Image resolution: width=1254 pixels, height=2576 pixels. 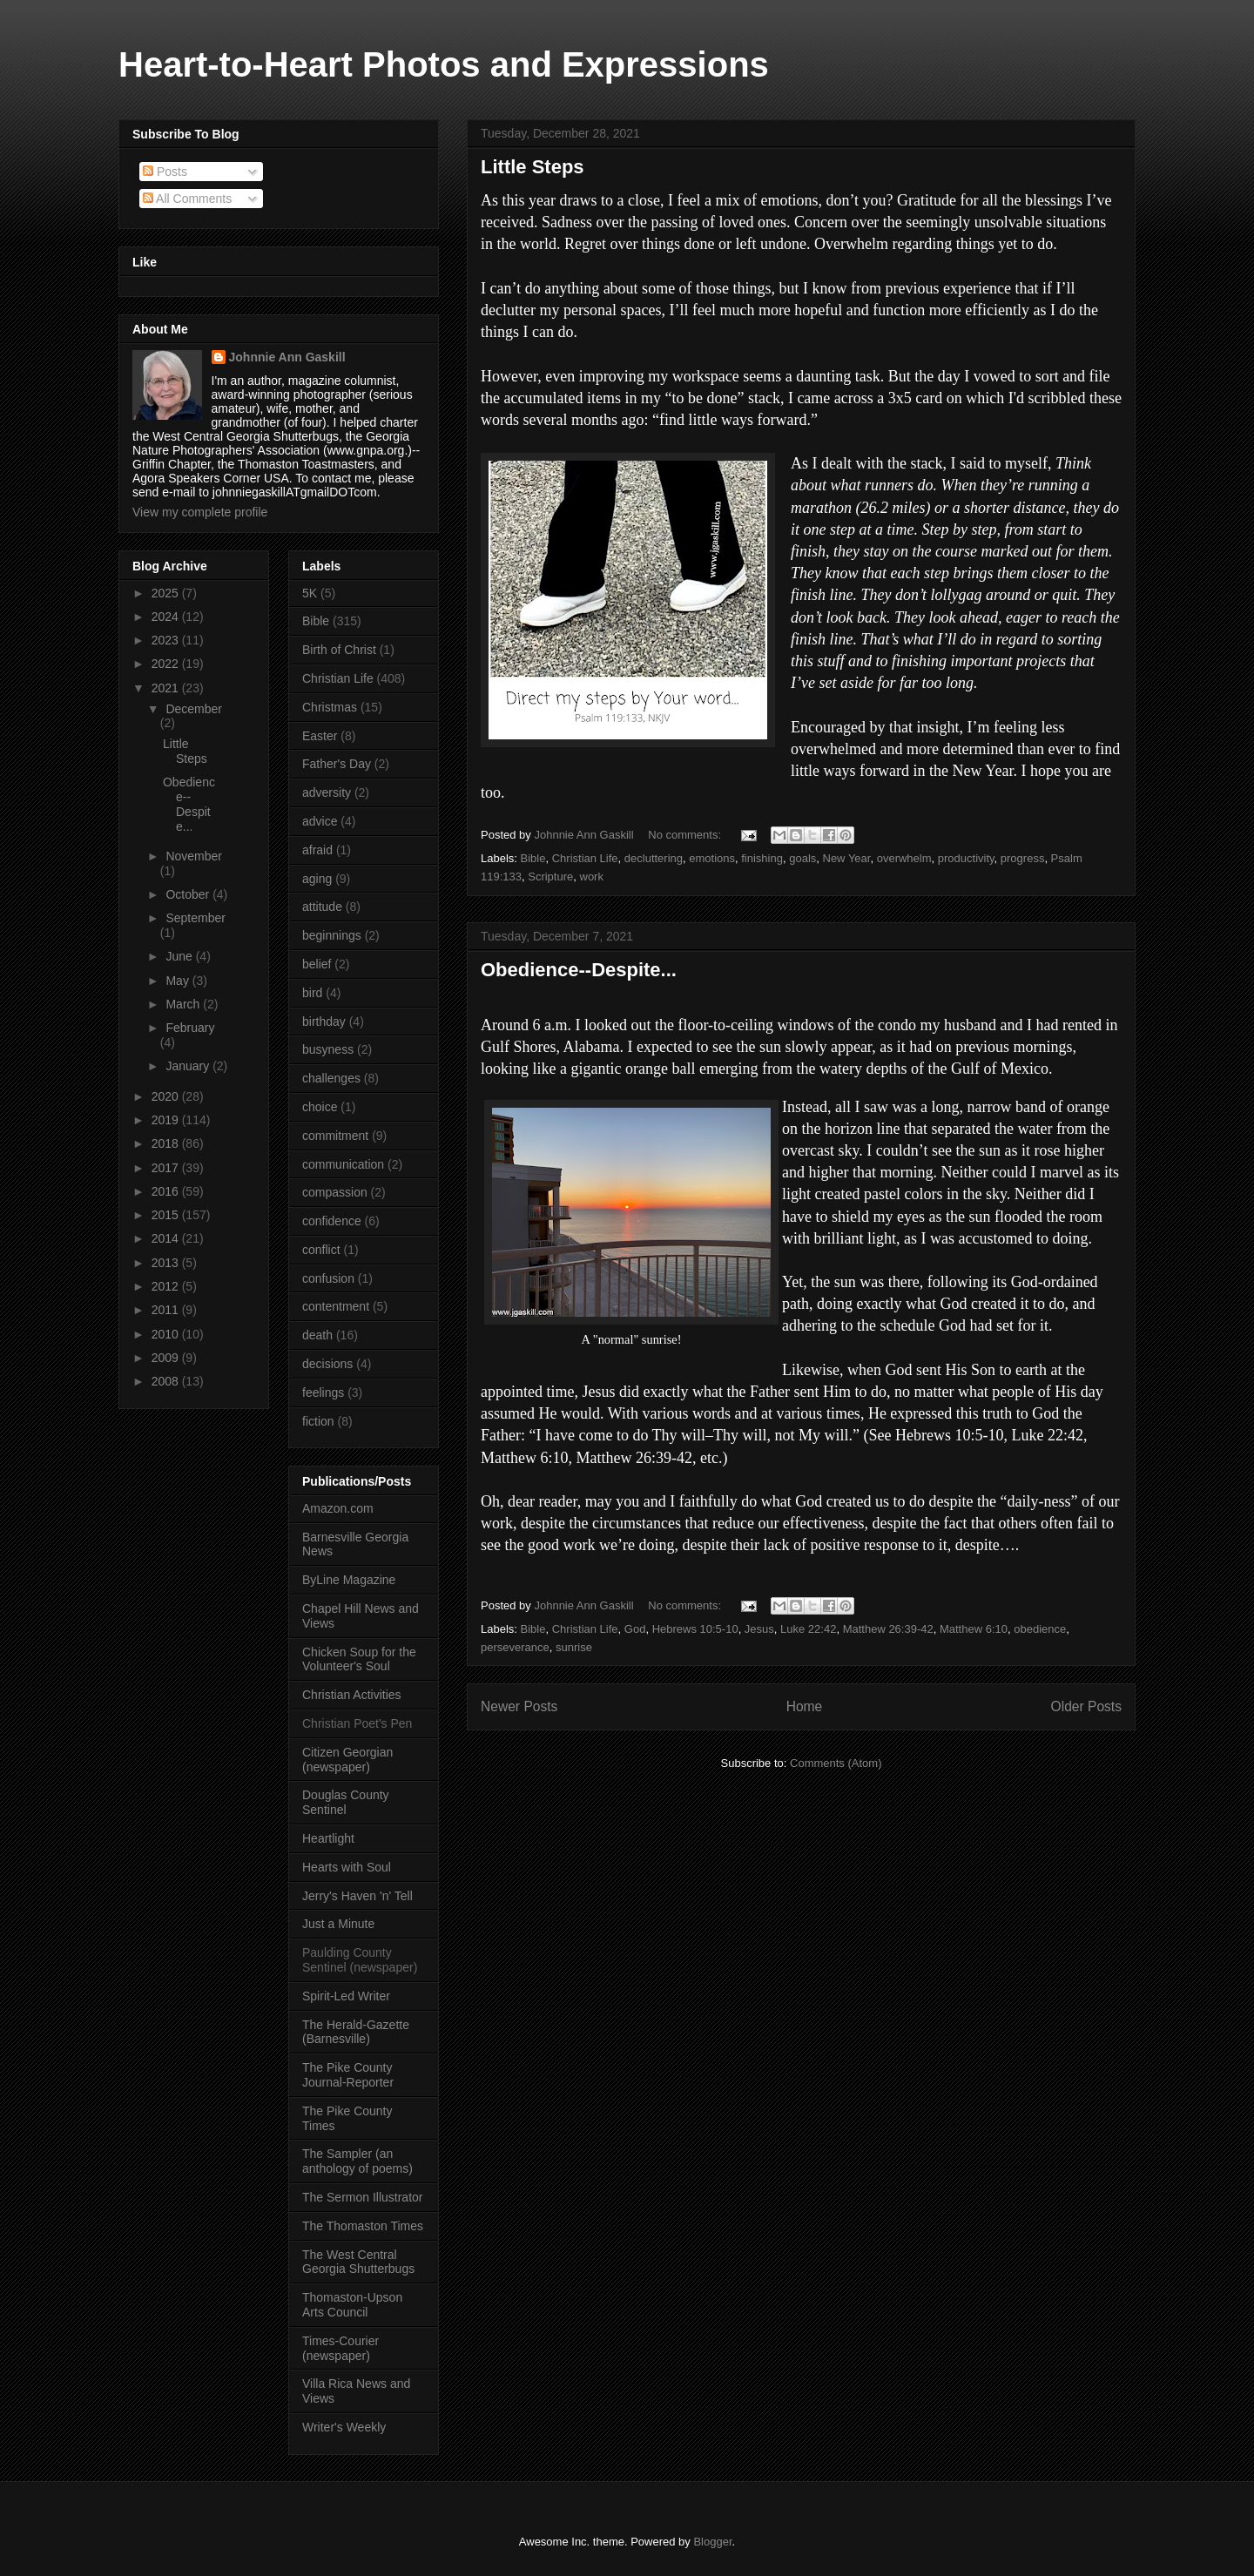 I want to click on Father's Day, so click(x=336, y=764).